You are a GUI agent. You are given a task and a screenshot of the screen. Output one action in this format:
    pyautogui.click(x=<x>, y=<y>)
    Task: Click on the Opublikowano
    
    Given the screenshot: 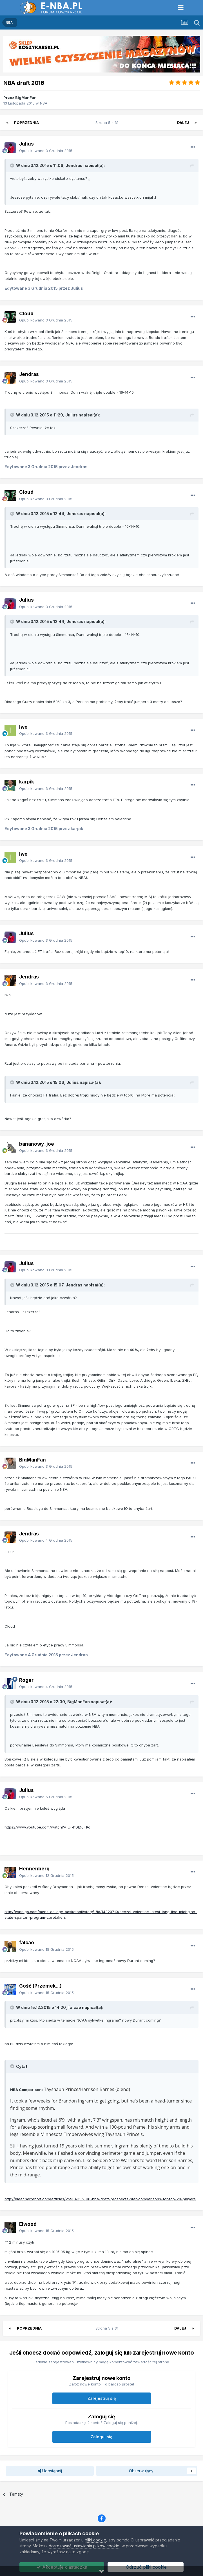 What is the action you would take?
    pyautogui.click(x=45, y=150)
    